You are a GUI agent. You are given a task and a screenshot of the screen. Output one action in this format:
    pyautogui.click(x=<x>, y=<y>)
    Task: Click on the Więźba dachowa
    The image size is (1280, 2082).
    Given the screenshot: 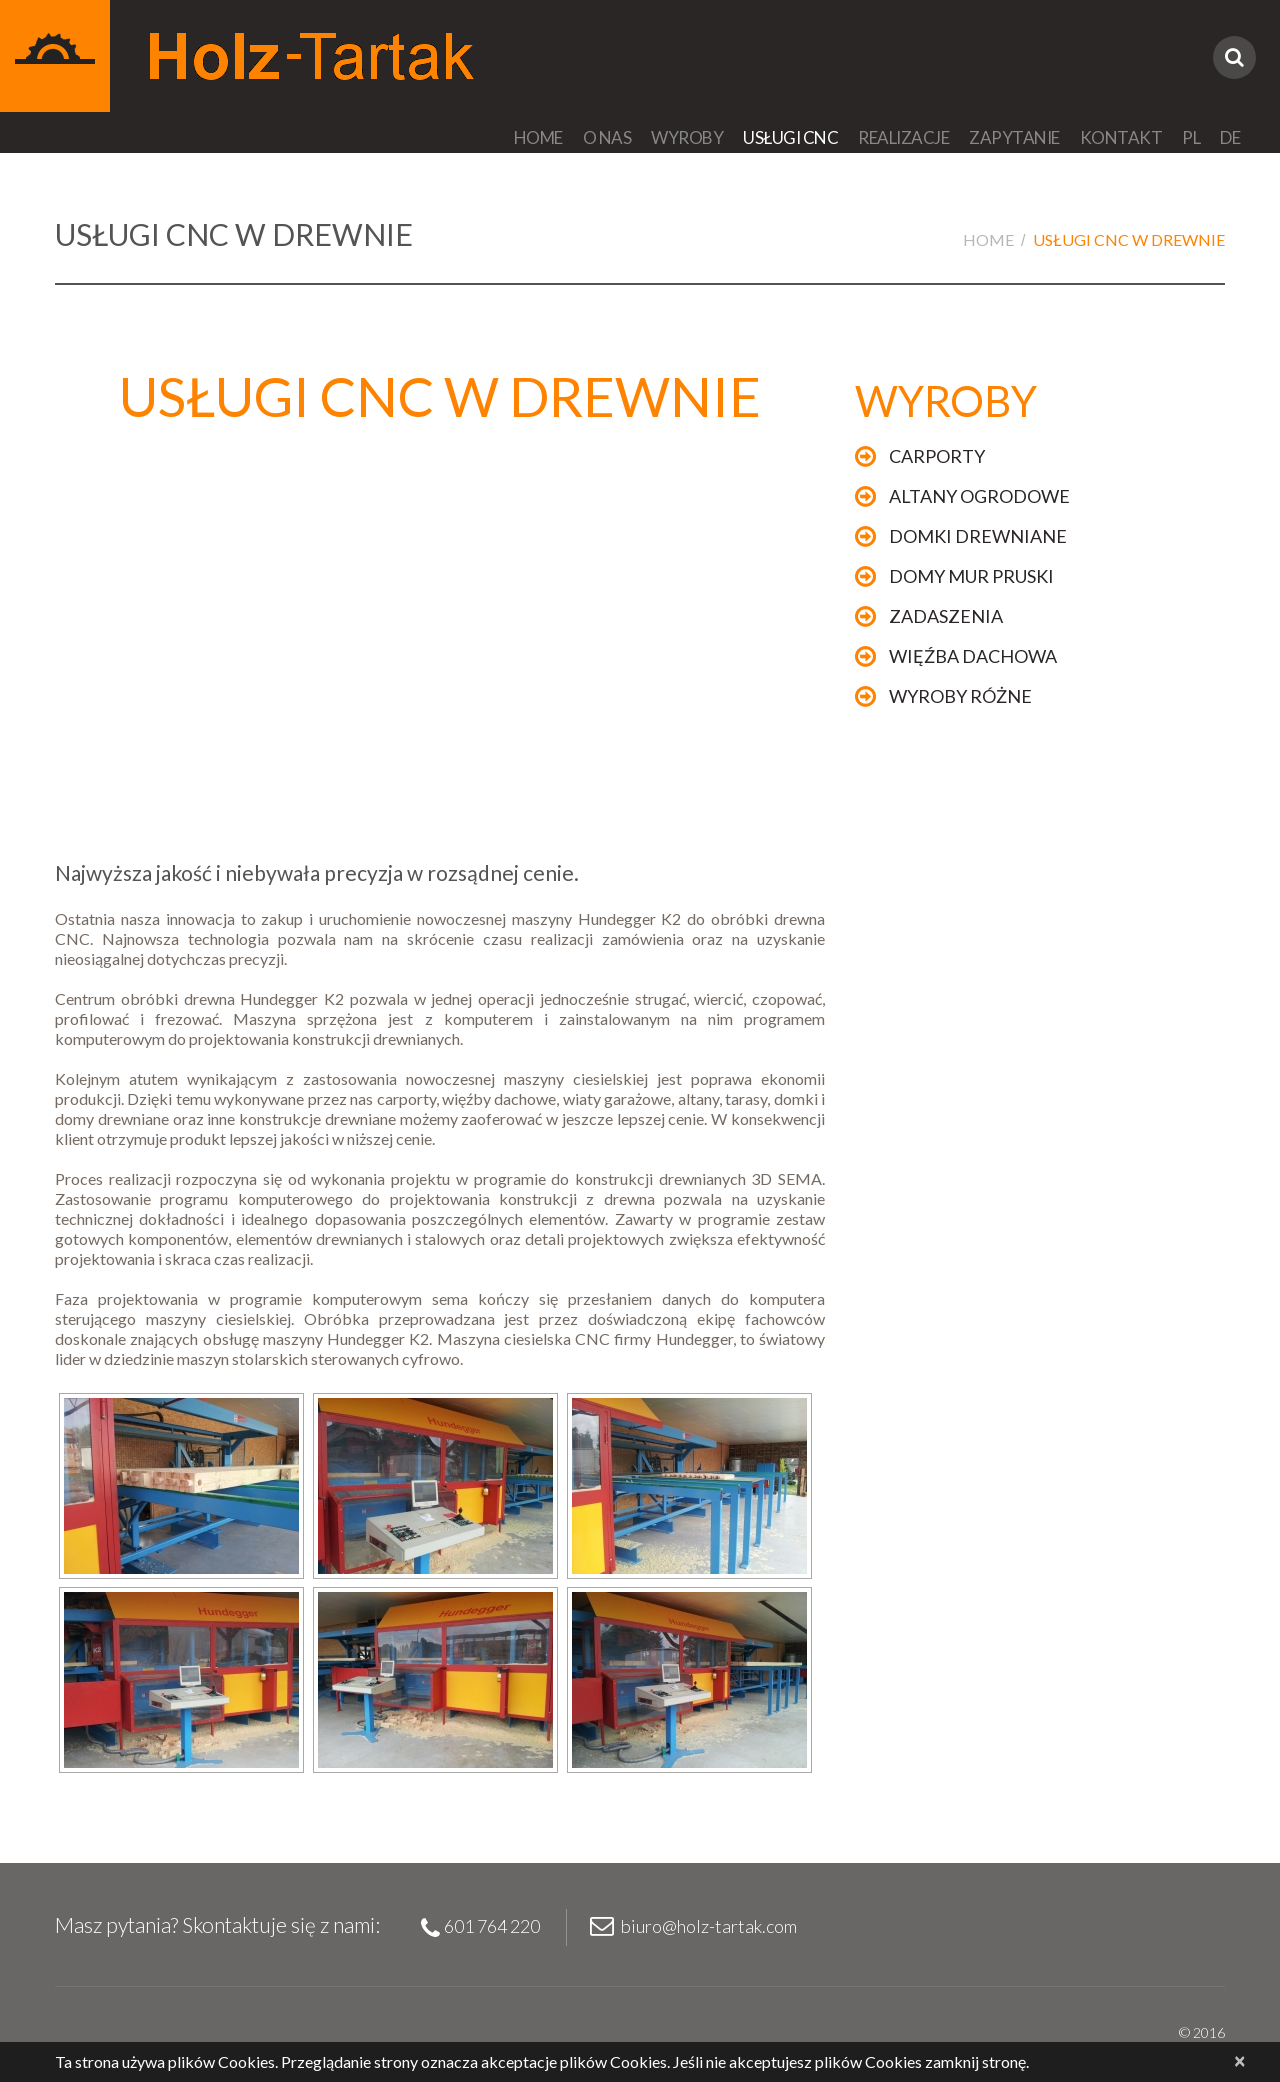 What is the action you would take?
    pyautogui.click(x=973, y=656)
    